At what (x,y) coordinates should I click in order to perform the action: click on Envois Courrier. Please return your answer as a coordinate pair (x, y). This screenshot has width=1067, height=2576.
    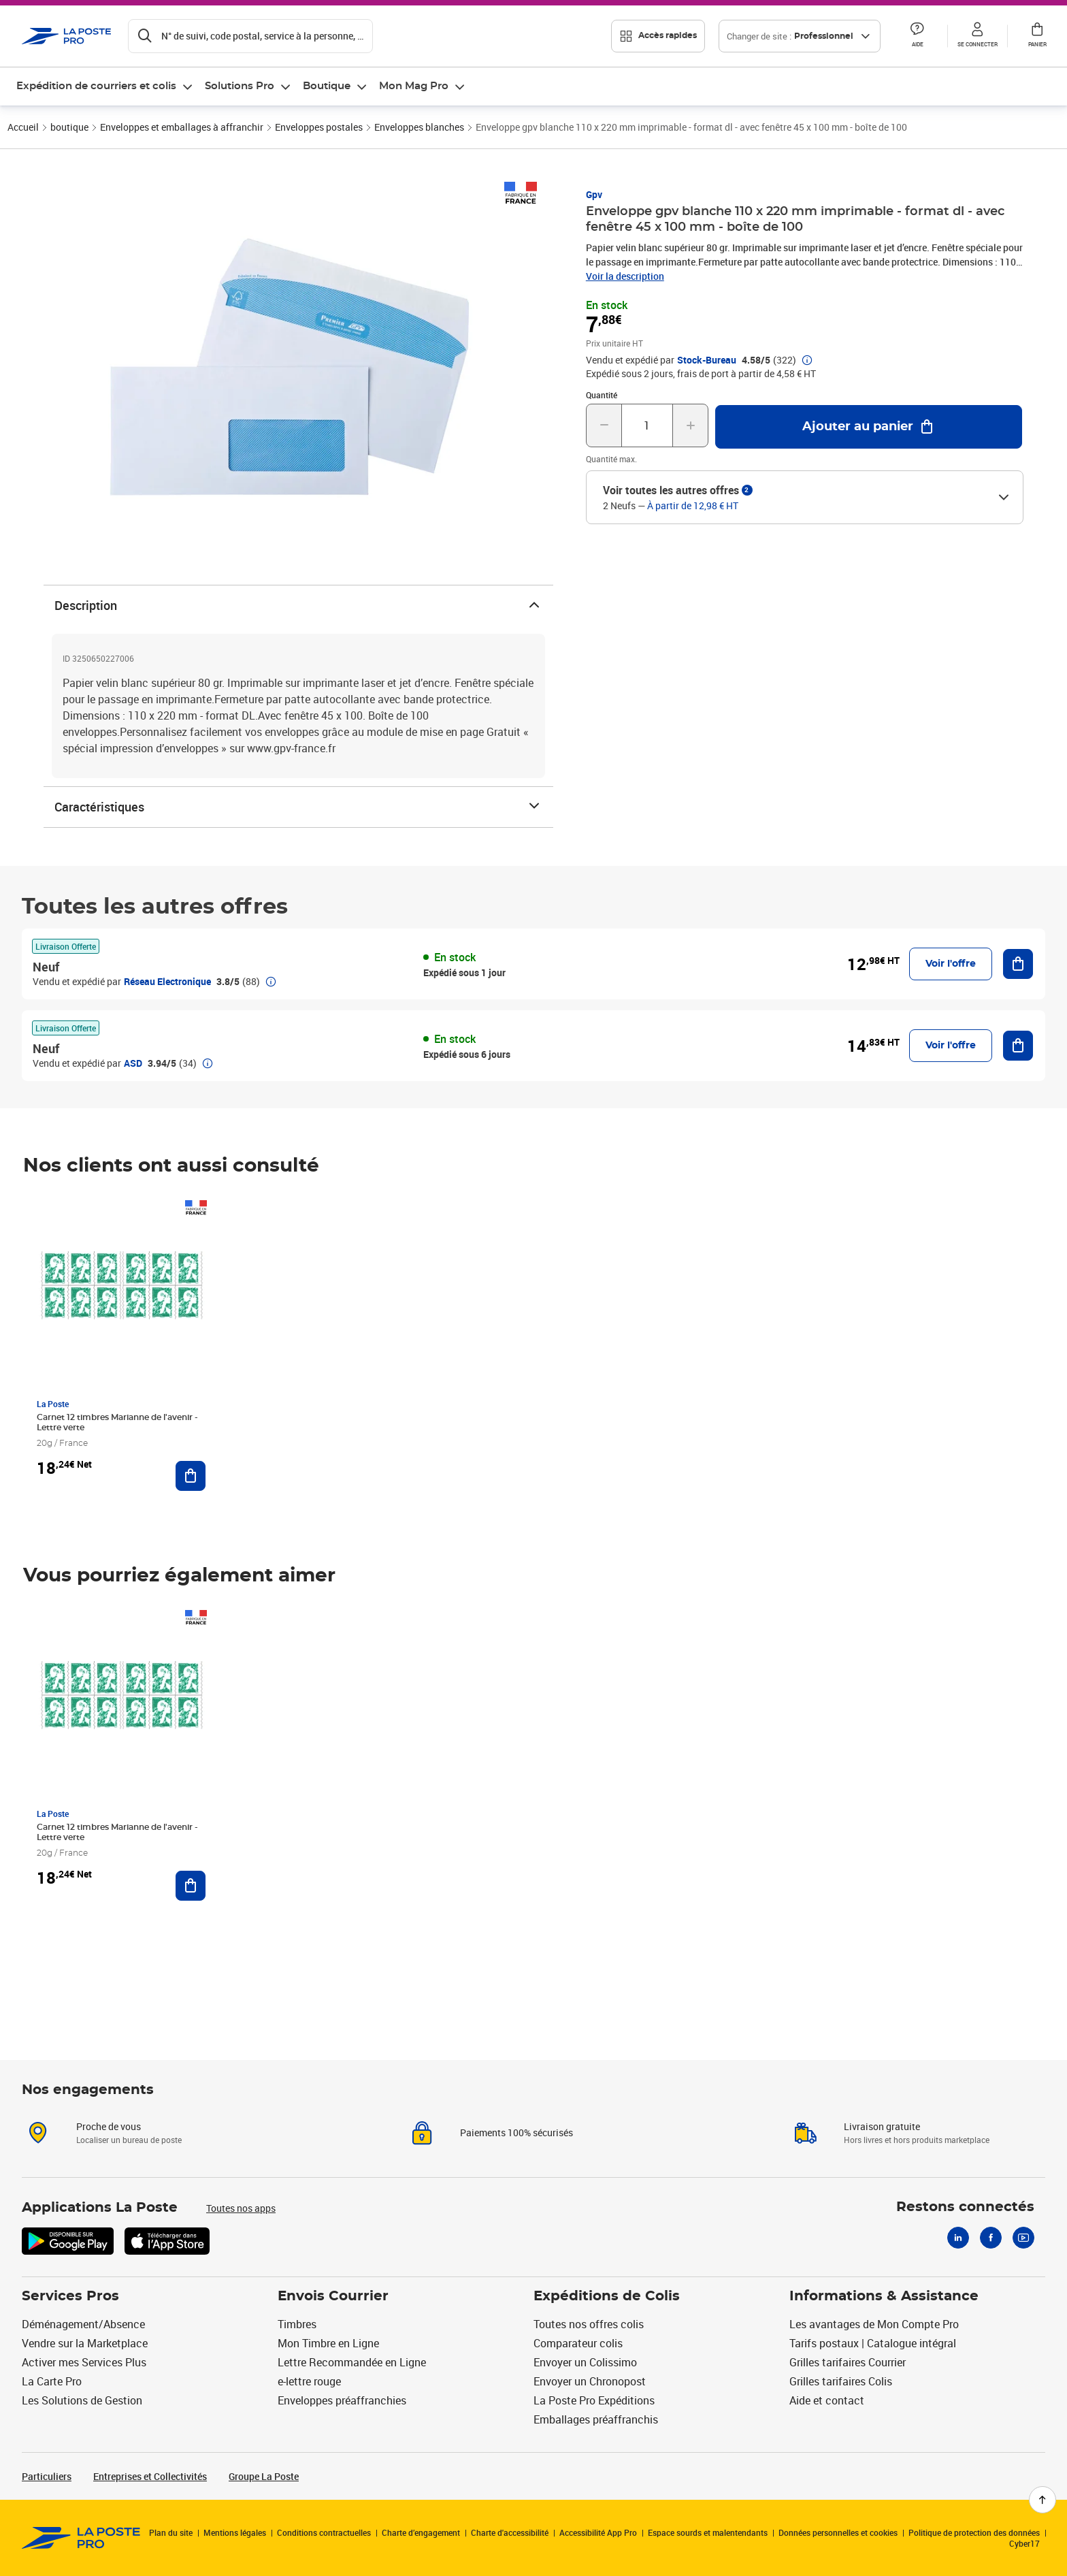
    Looking at the image, I should click on (333, 2296).